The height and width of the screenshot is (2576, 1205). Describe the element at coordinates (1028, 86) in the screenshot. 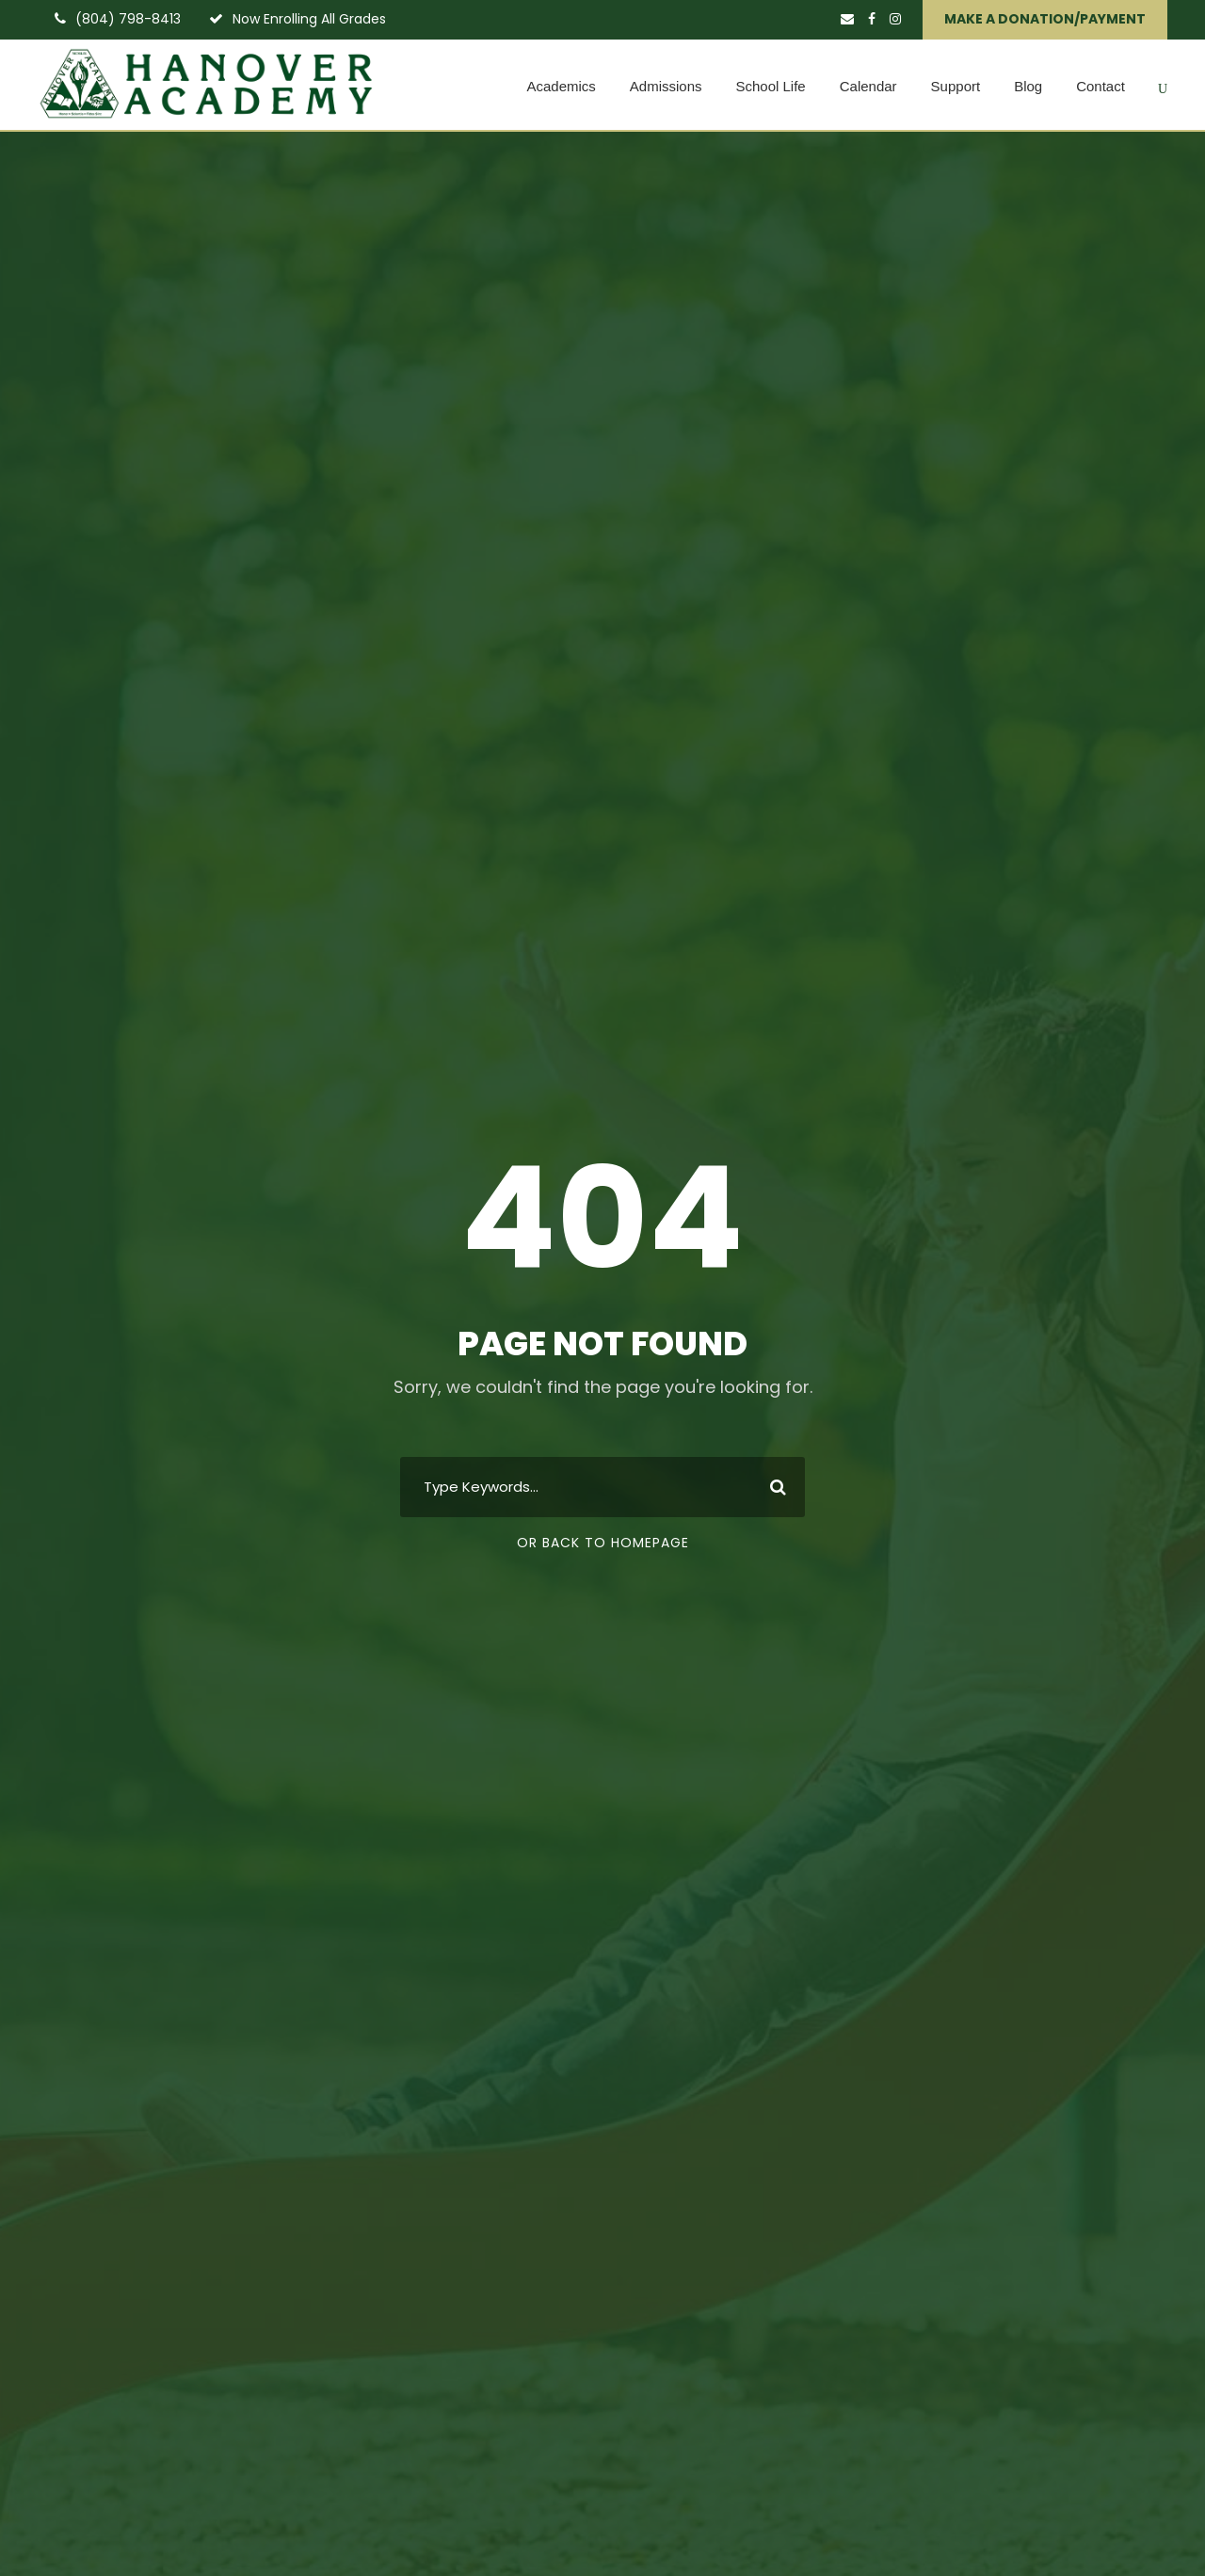

I see `Blog` at that location.